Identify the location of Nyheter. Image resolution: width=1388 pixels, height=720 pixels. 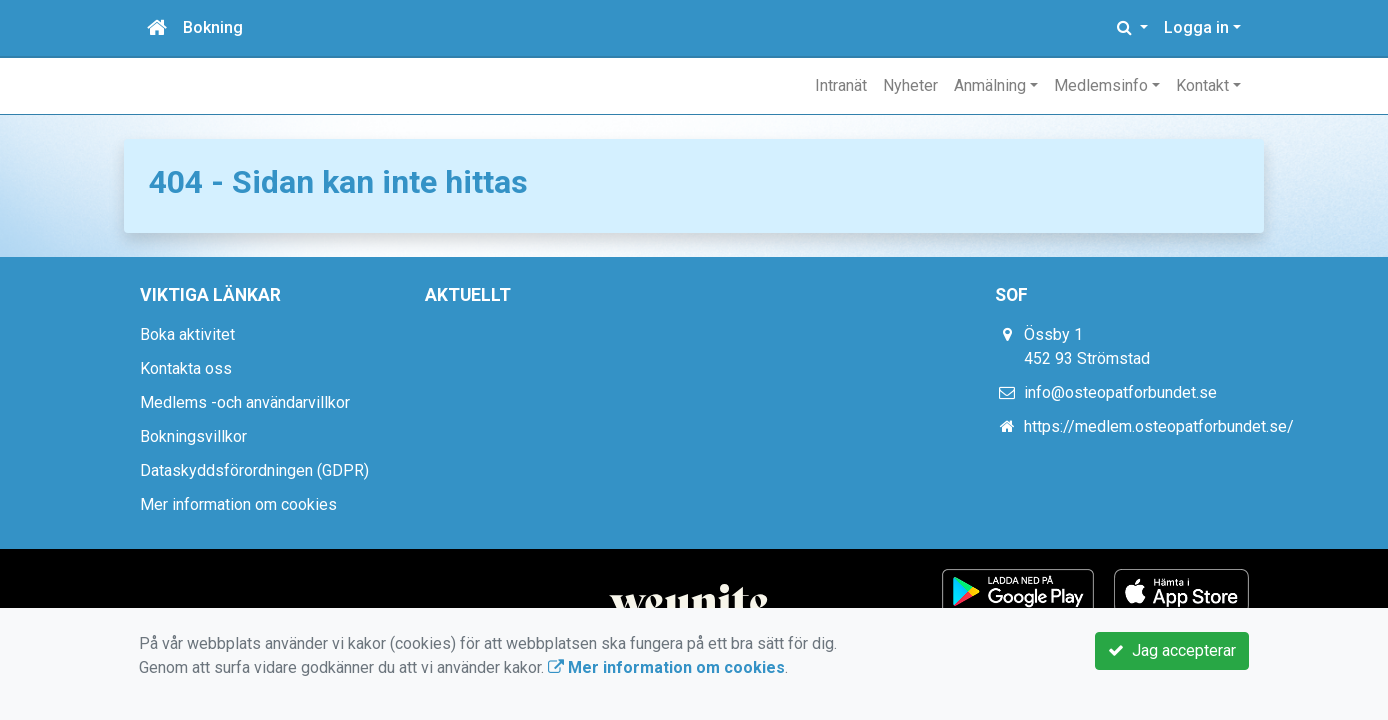
(910, 85).